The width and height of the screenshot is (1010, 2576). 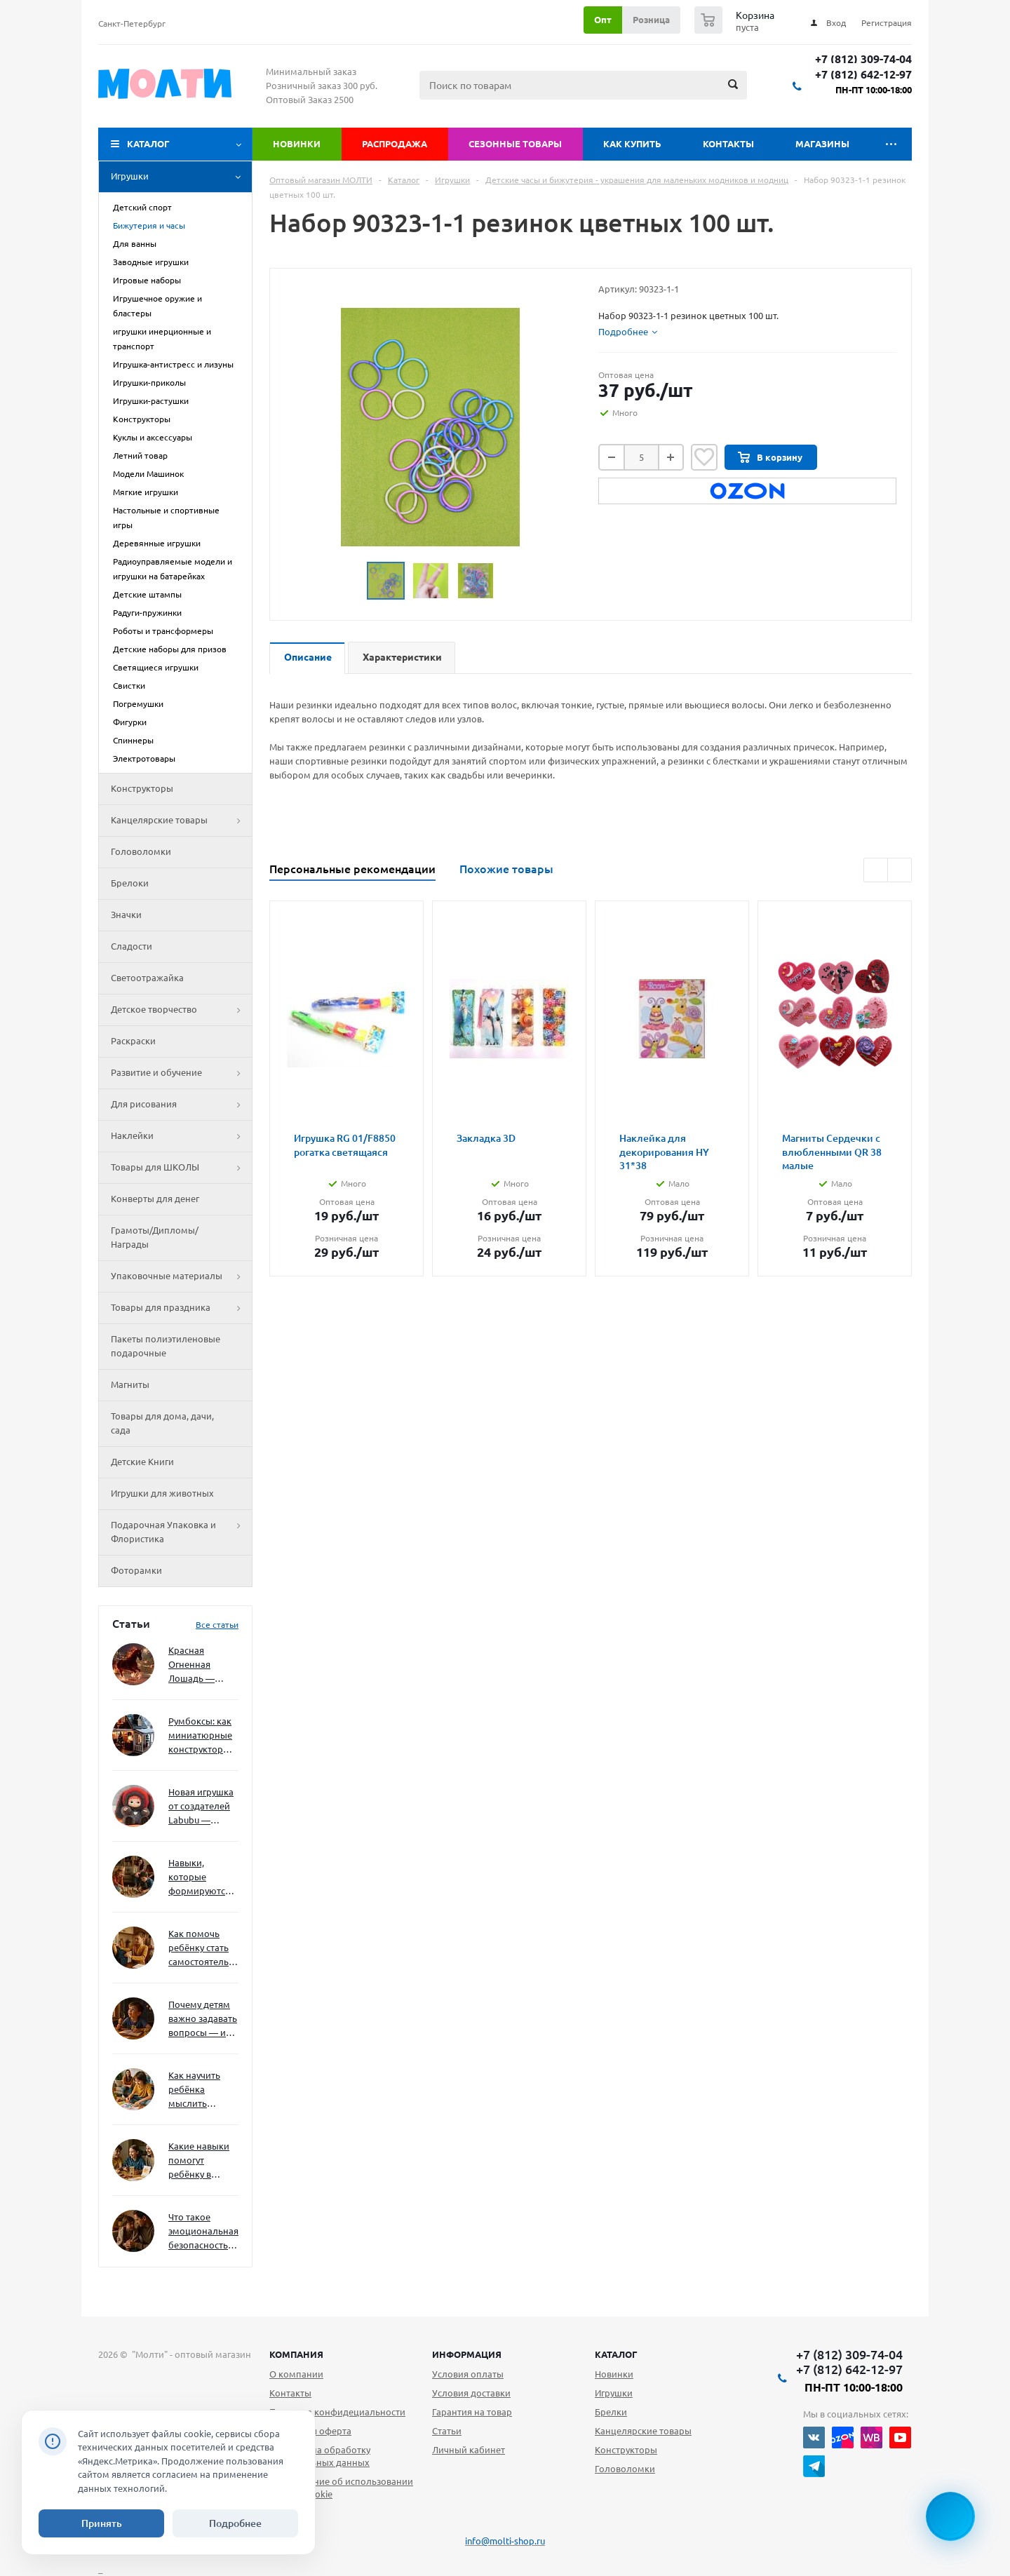 What do you see at coordinates (603, 20) in the screenshot?
I see `Опт` at bounding box center [603, 20].